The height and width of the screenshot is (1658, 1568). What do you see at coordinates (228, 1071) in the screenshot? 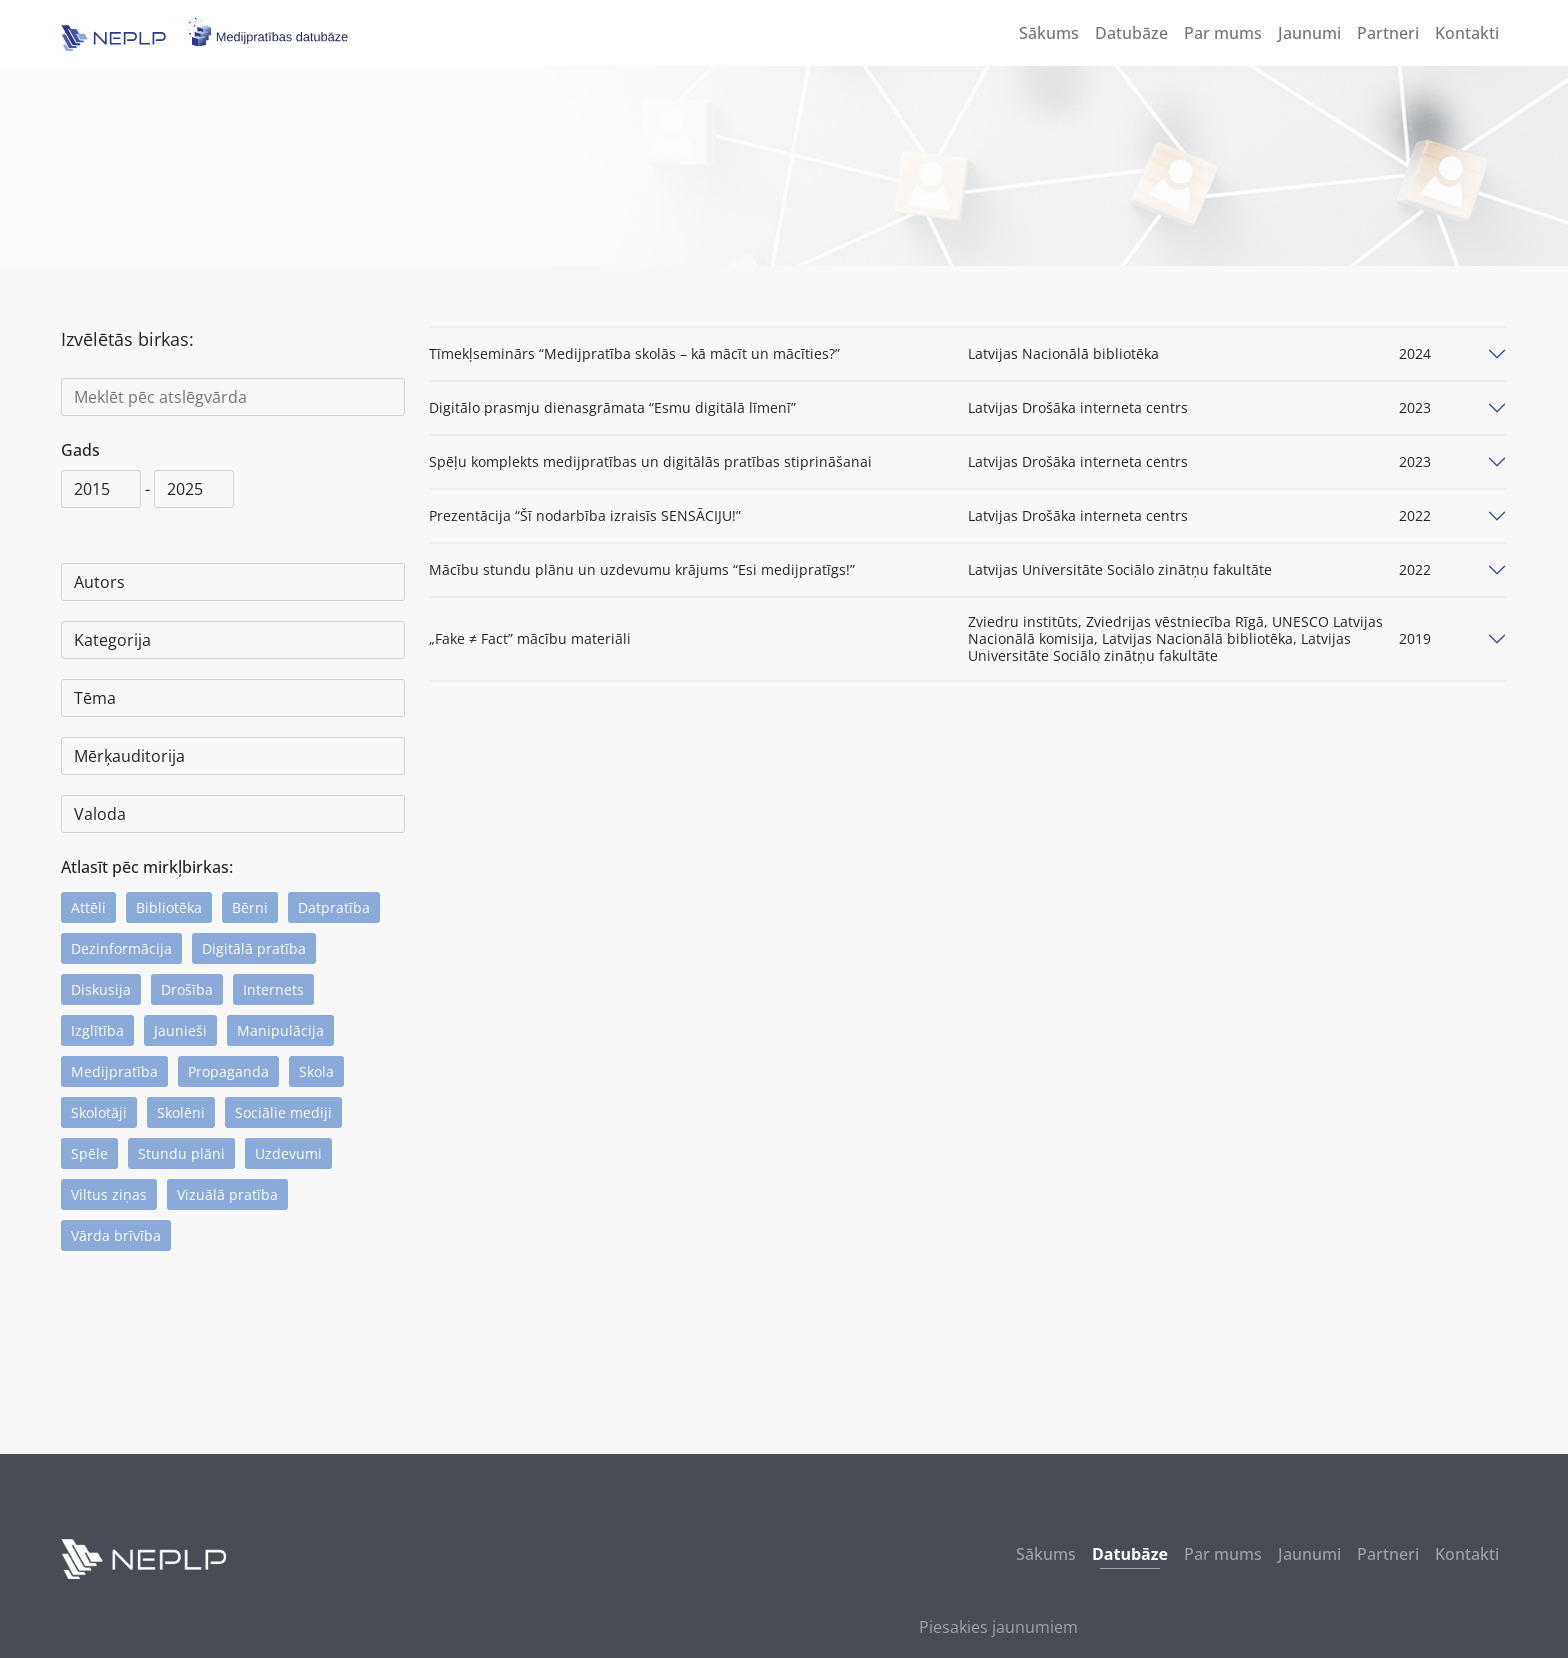
I see `Propaganda` at bounding box center [228, 1071].